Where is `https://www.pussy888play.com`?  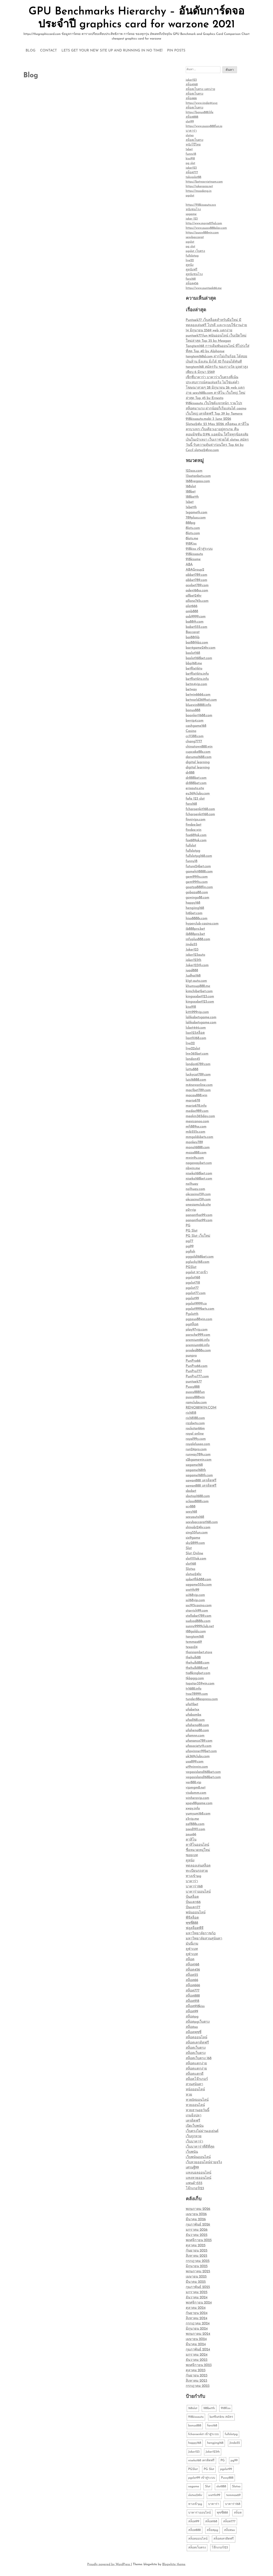 https://www.pussy888play.com is located at coordinates (206, 228).